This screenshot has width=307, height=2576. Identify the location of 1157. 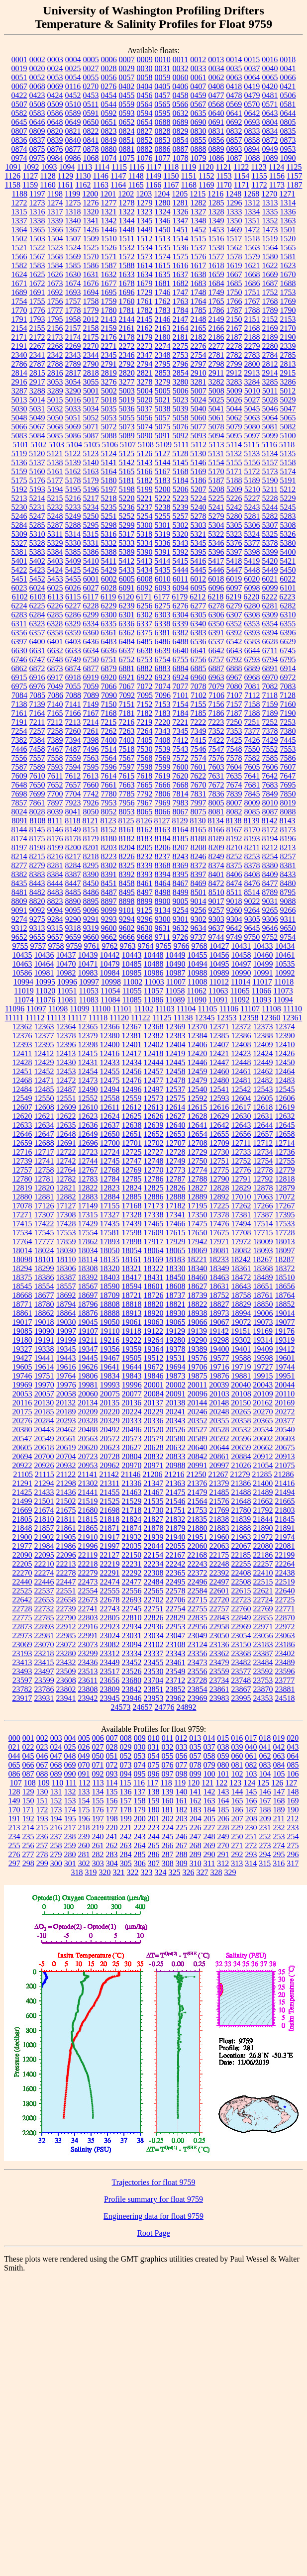
(294, 176).